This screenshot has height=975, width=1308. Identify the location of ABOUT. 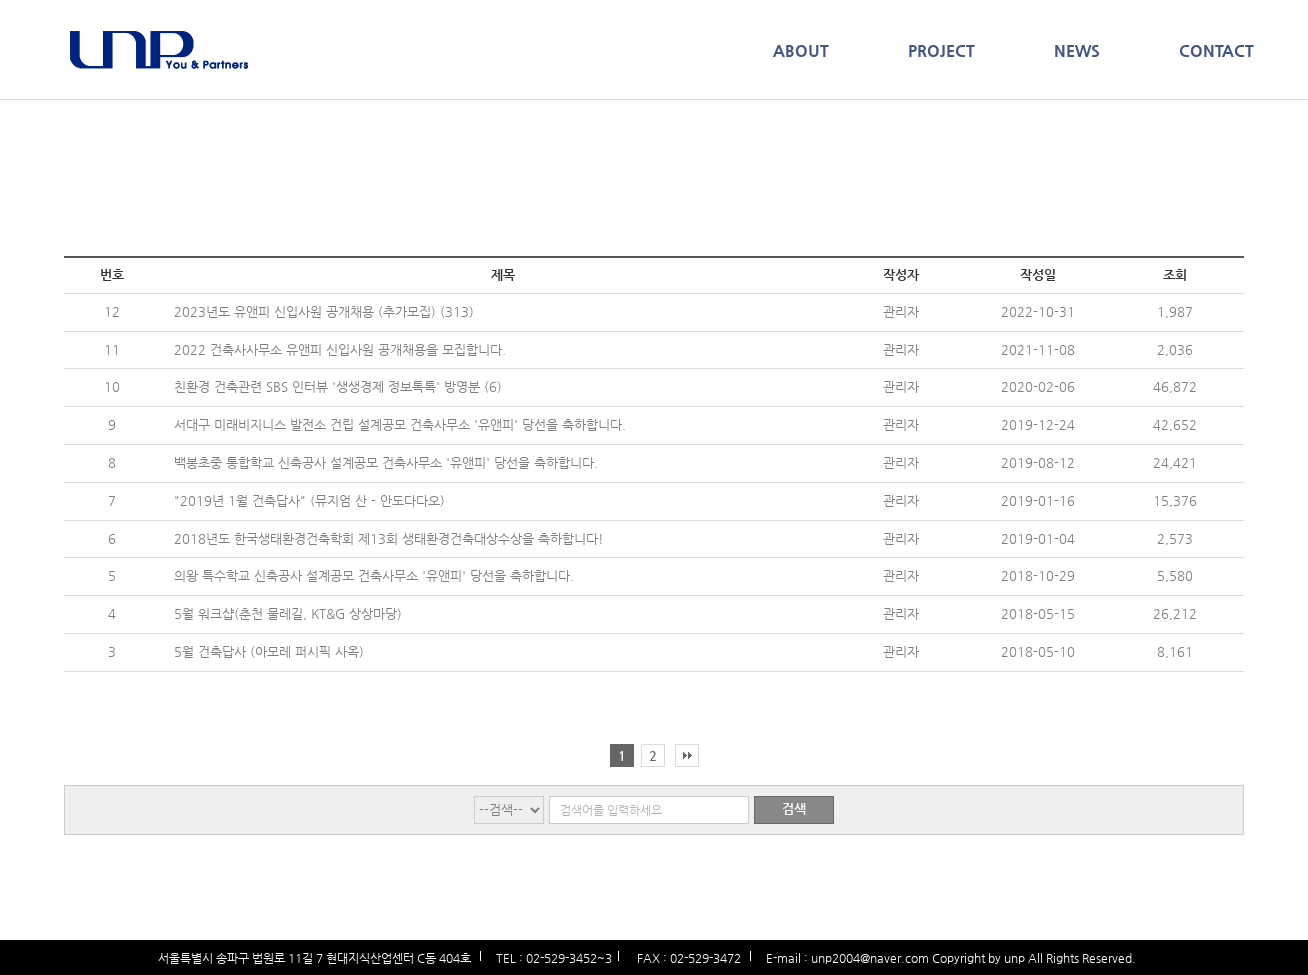
(801, 50).